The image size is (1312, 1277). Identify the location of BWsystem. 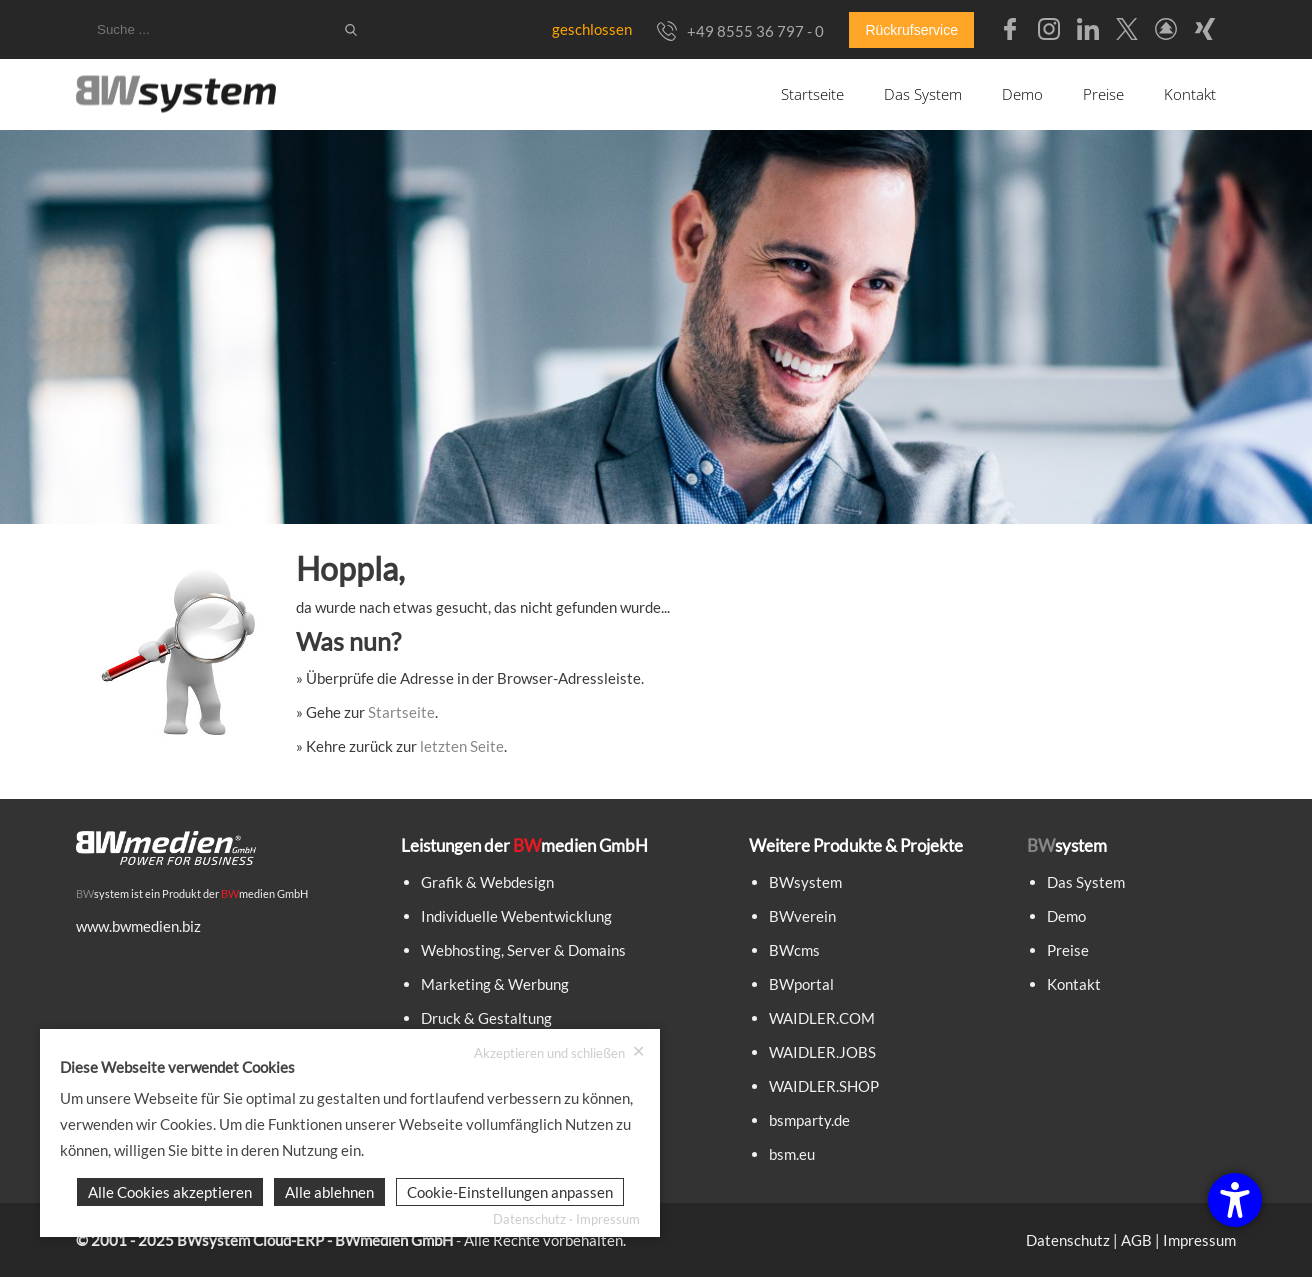
(805, 882).